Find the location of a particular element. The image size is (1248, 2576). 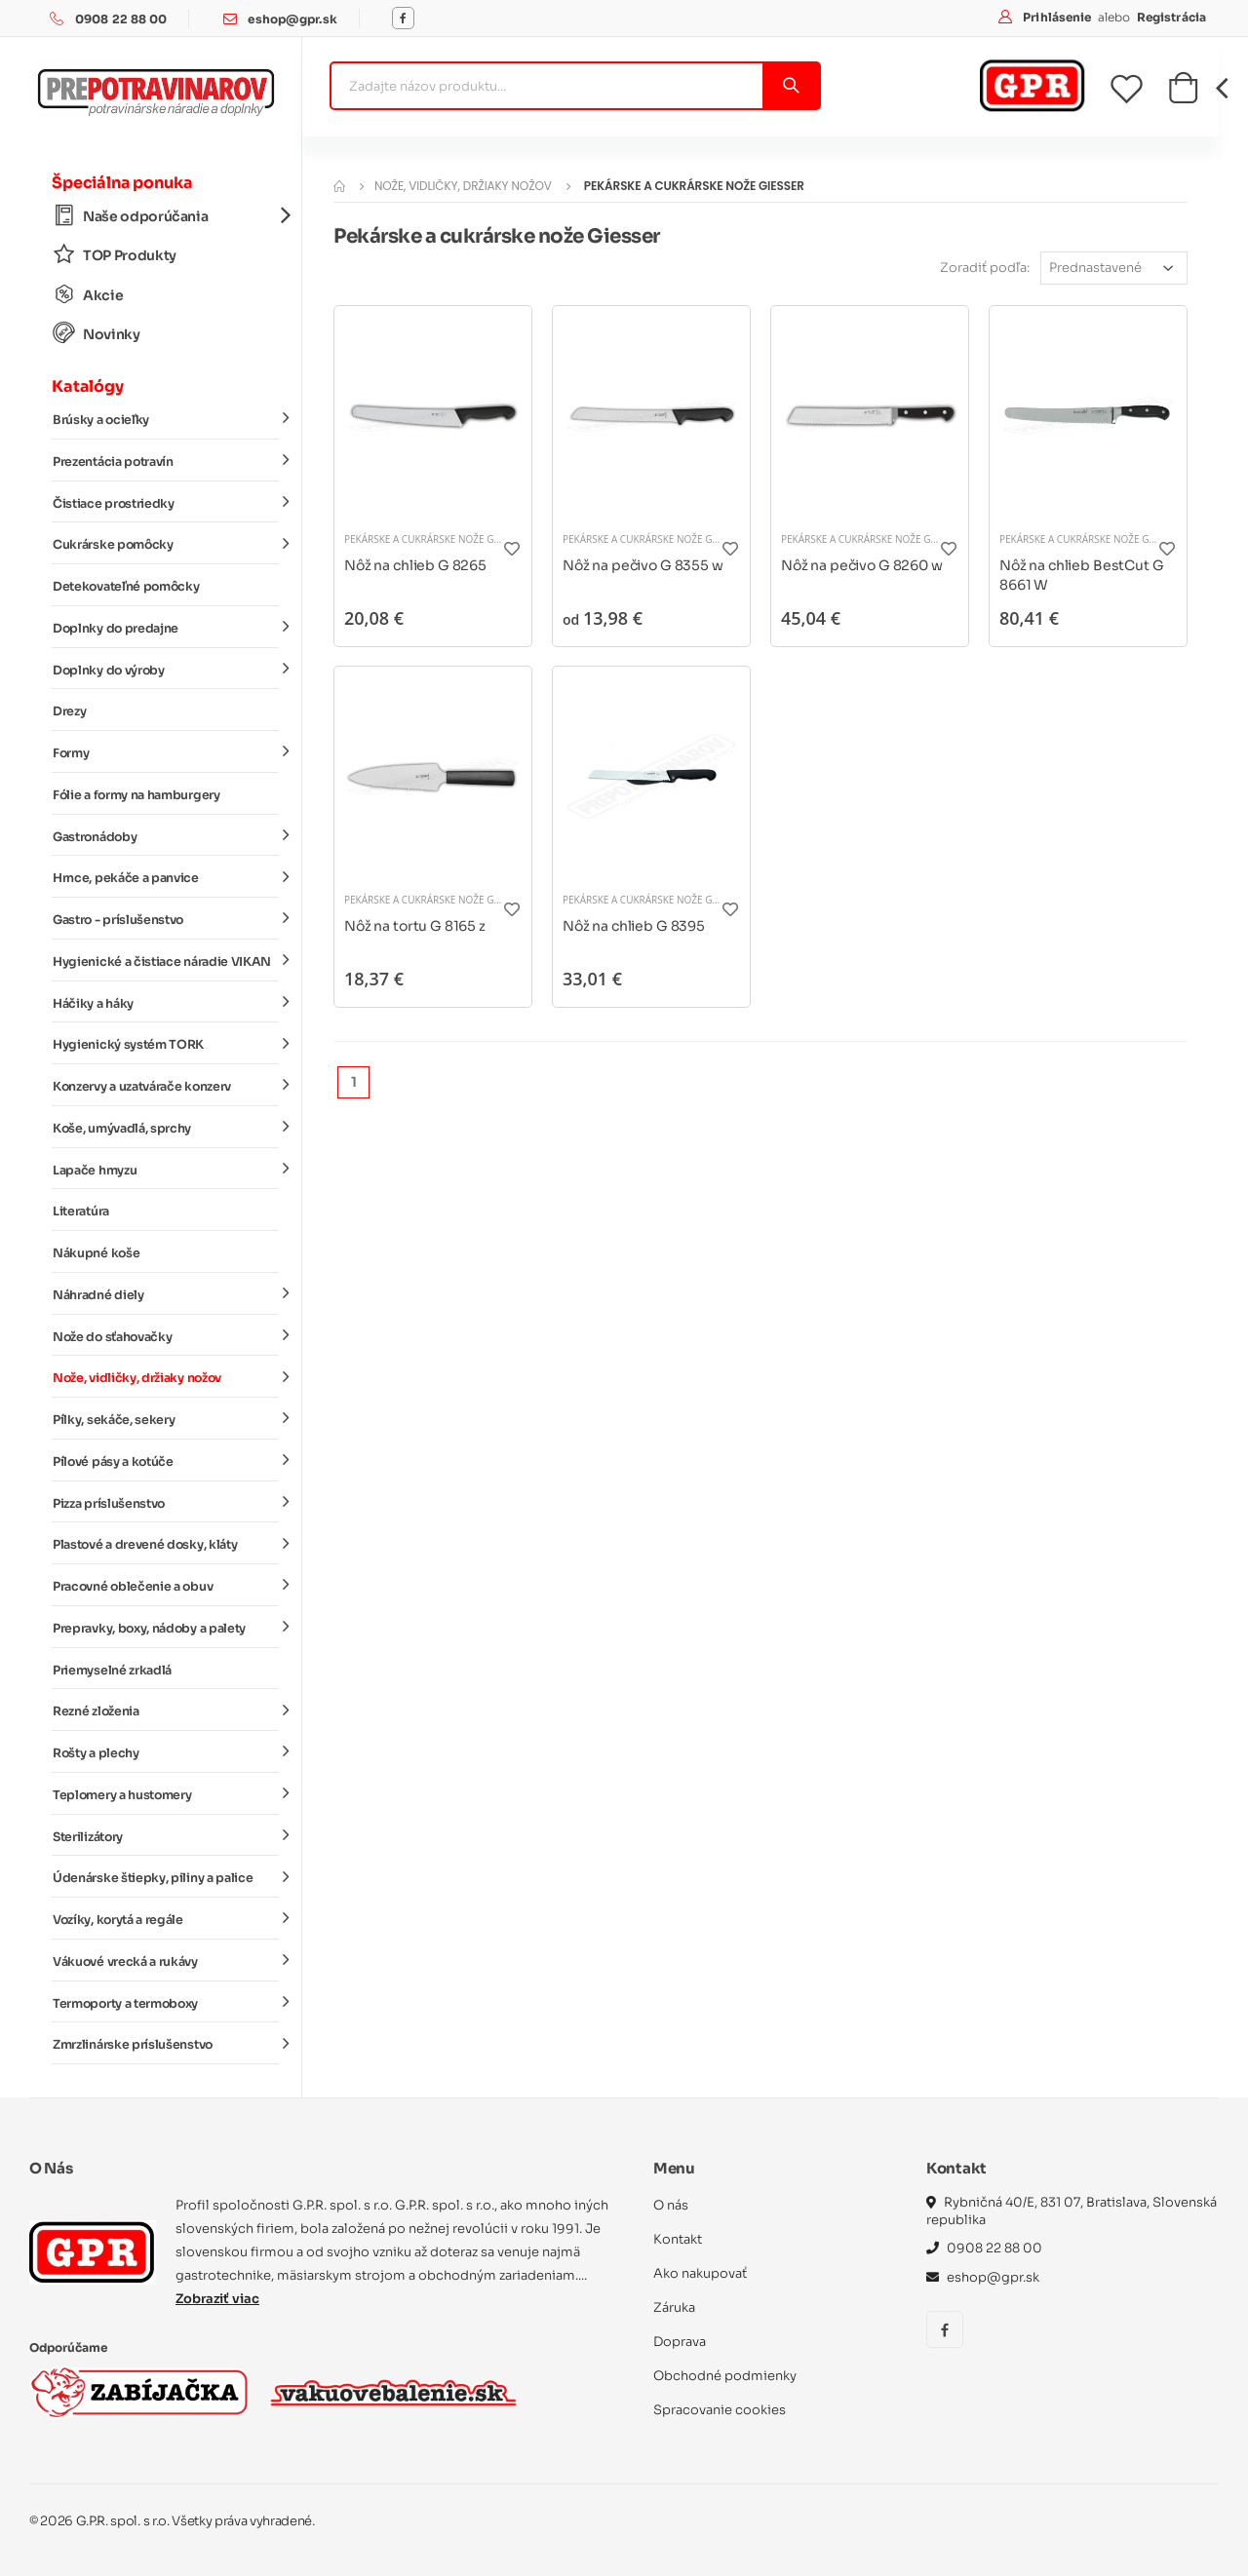

Gastronádoby is located at coordinates (166, 835).